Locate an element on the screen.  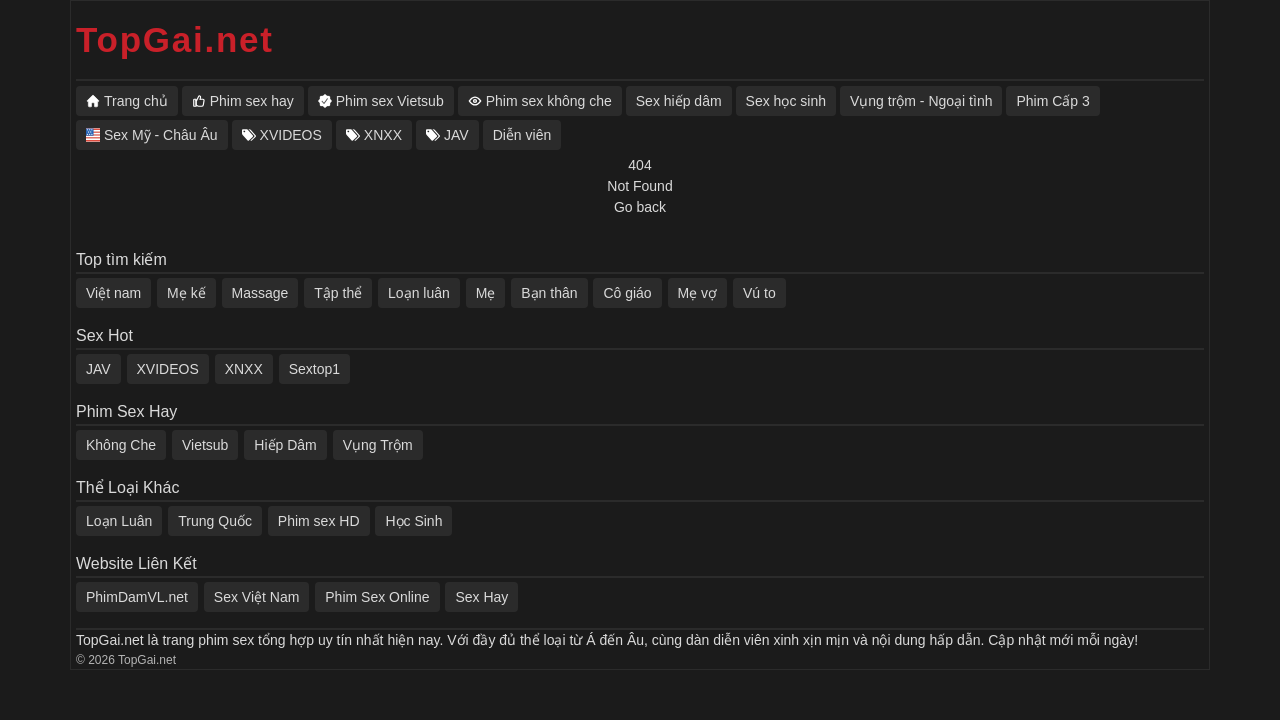
Mẹ kế is located at coordinates (186, 293).